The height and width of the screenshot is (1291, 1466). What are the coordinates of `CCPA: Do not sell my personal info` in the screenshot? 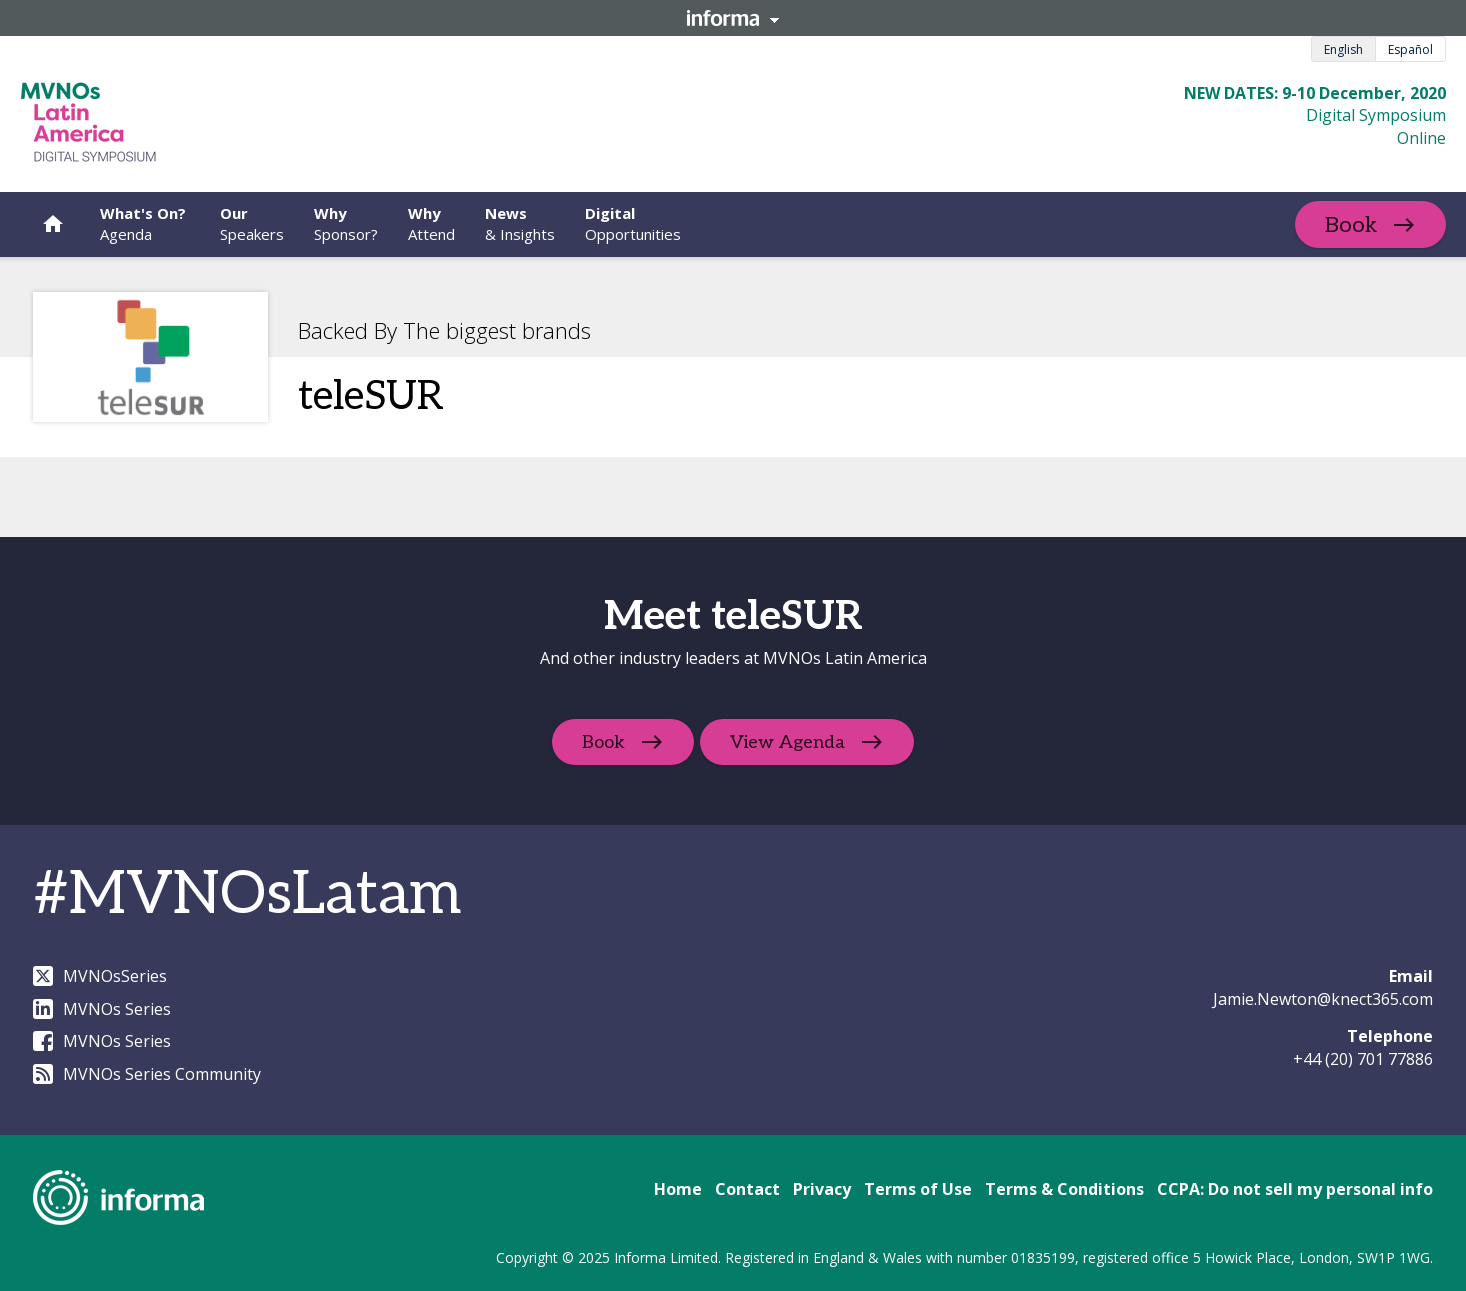 It's located at (1295, 1189).